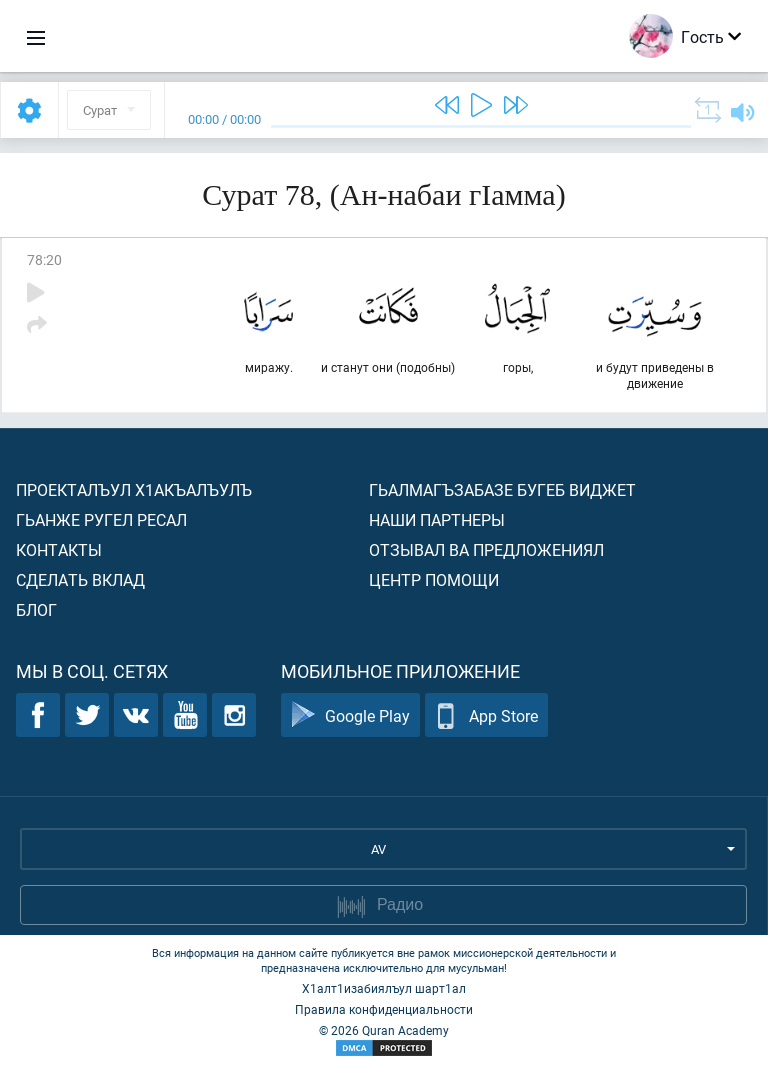 The height and width of the screenshot is (1069, 768). Describe the element at coordinates (44, 259) in the screenshot. I see `78:20` at that location.